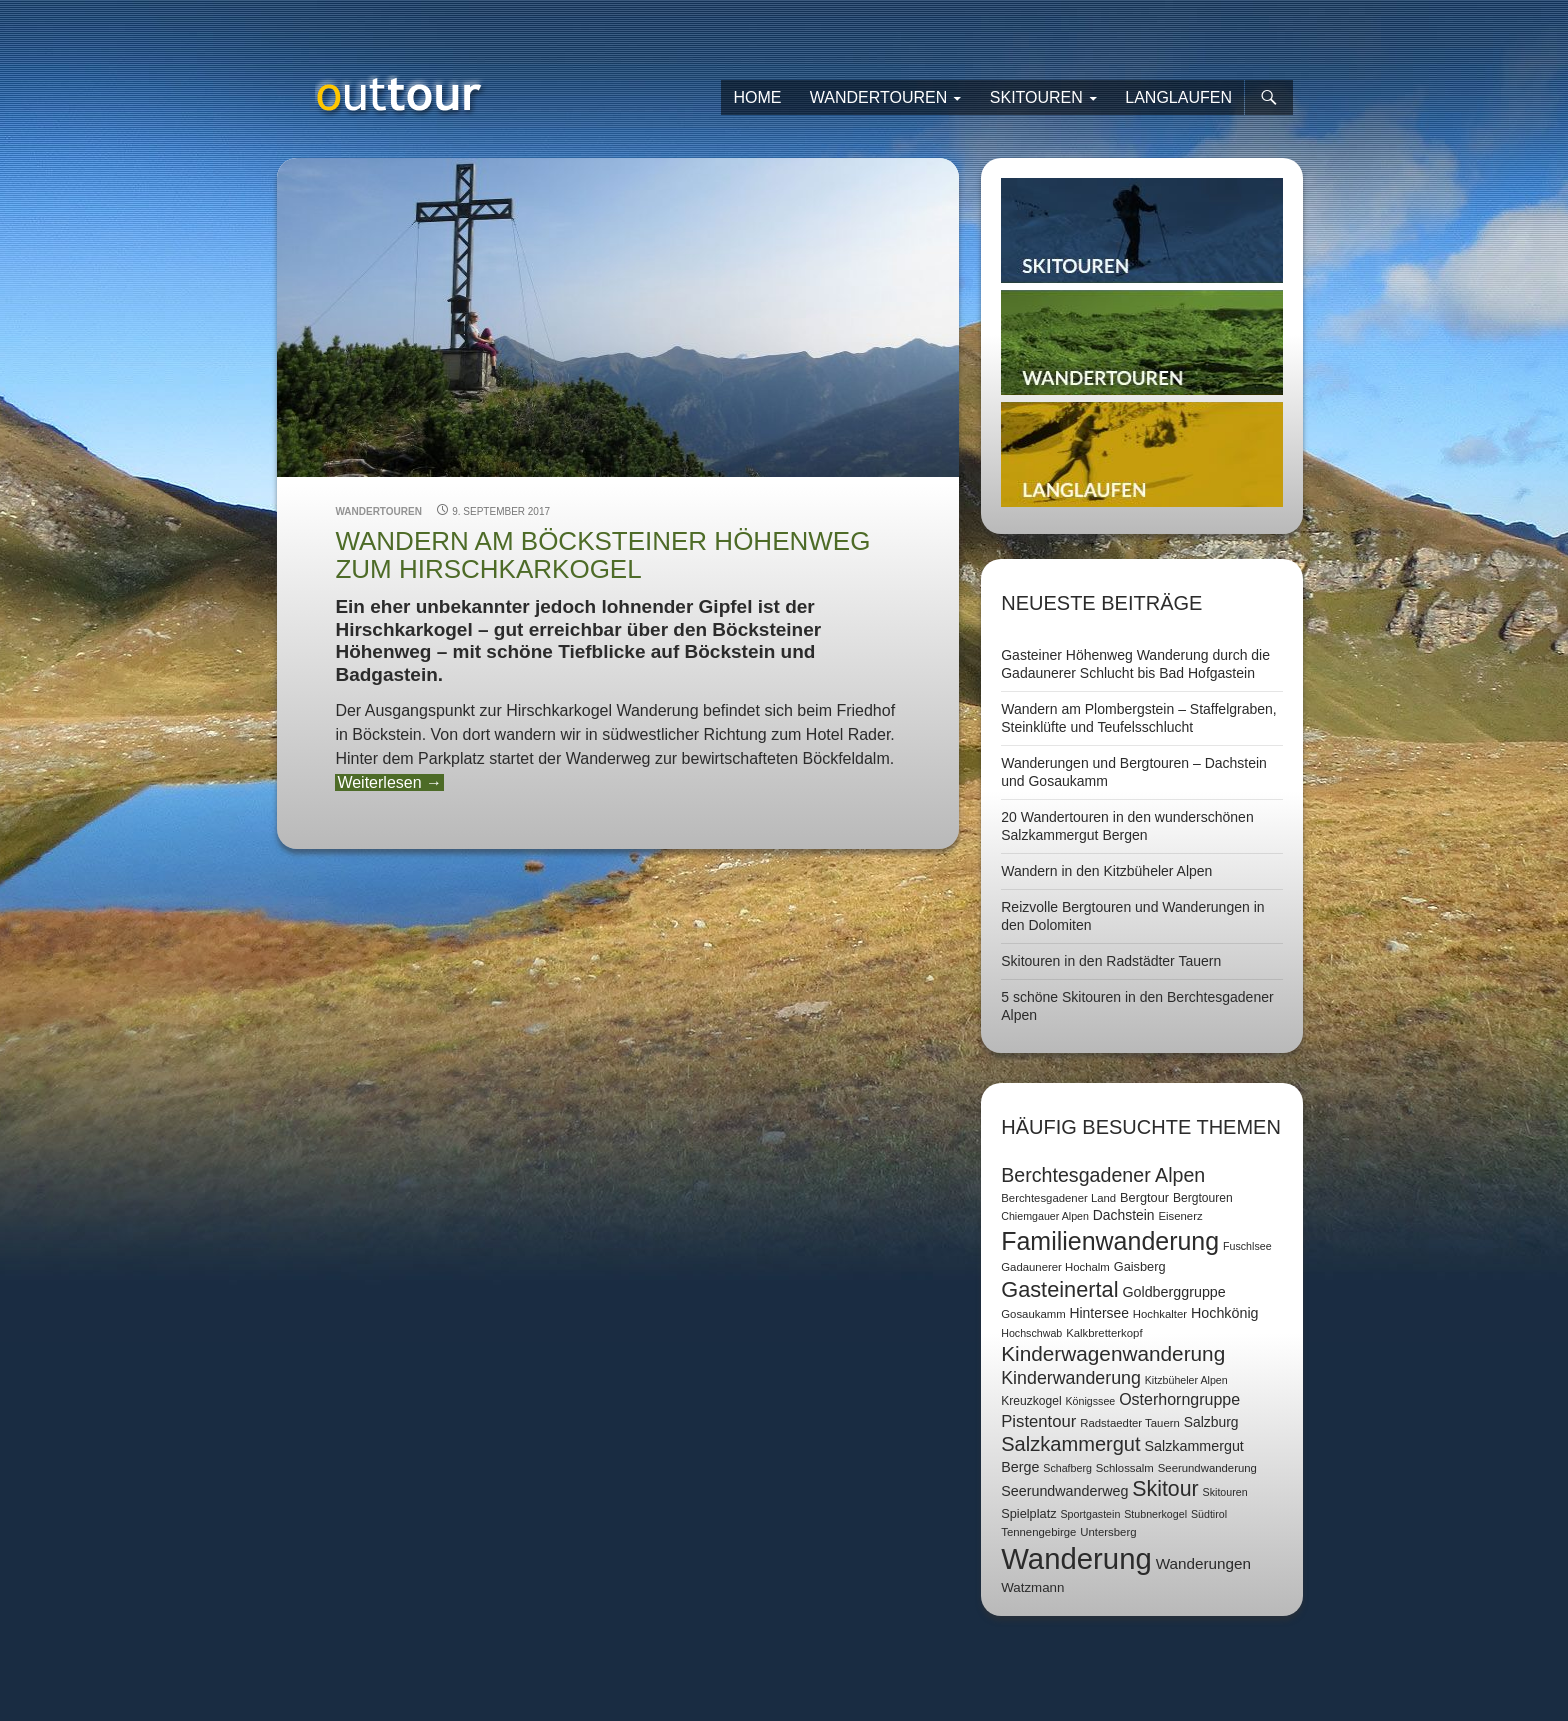  I want to click on Wandern am Böcksteiner Höhenweg zum Hirschkarkogel, so click(602, 555).